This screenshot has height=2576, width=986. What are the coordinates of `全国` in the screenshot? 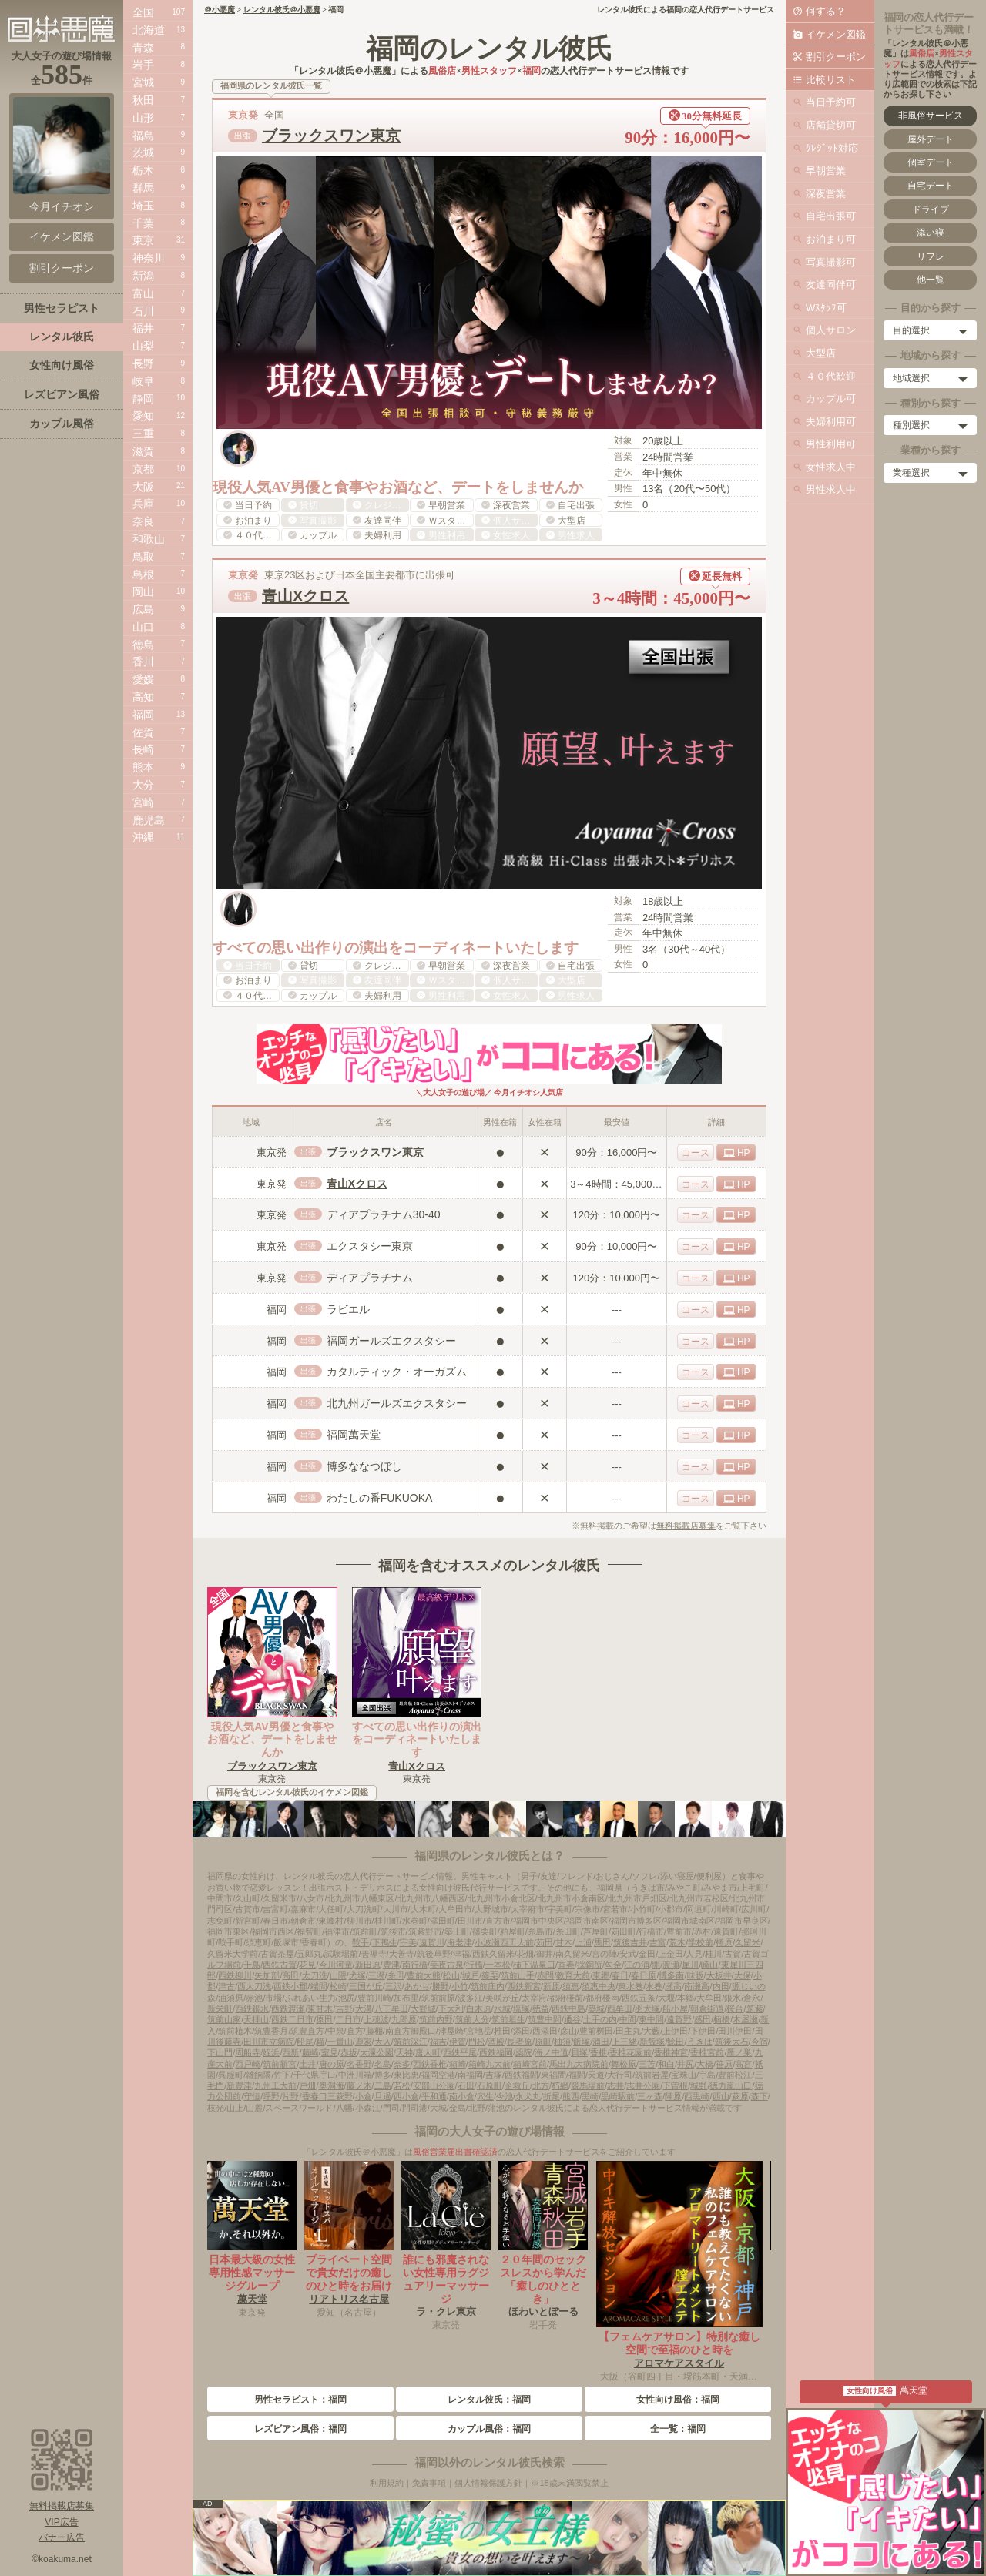 It's located at (143, 12).